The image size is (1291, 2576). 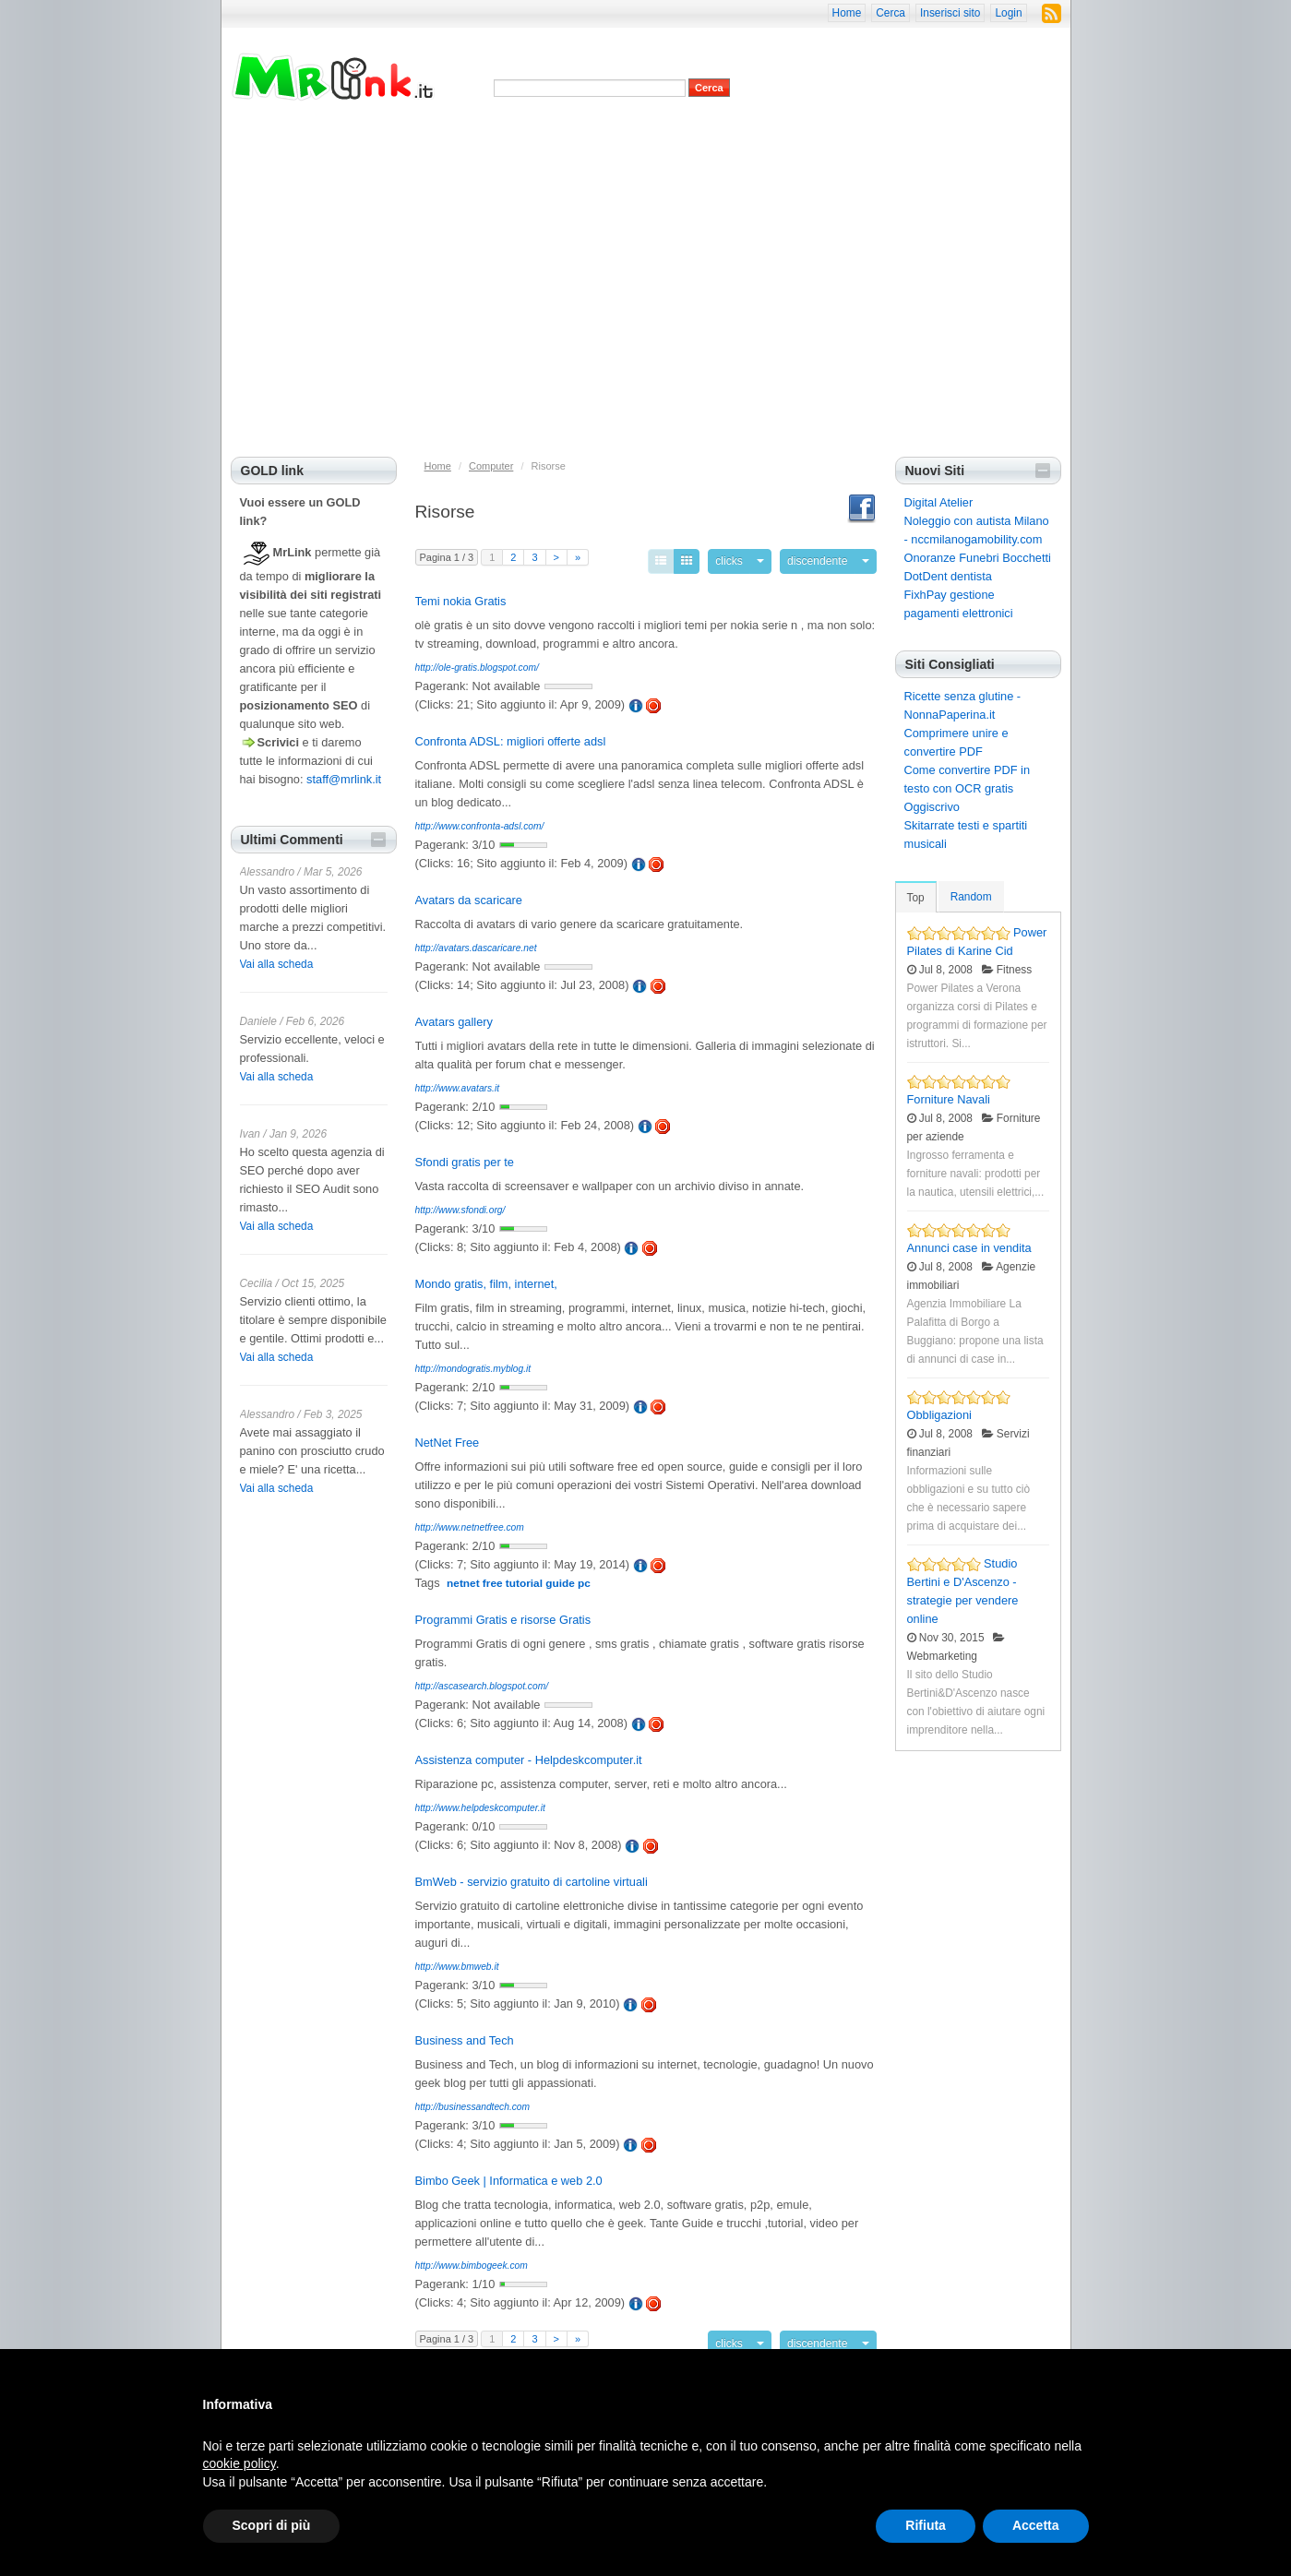 I want to click on netnet free tutorial guide pc, so click(x=519, y=1578).